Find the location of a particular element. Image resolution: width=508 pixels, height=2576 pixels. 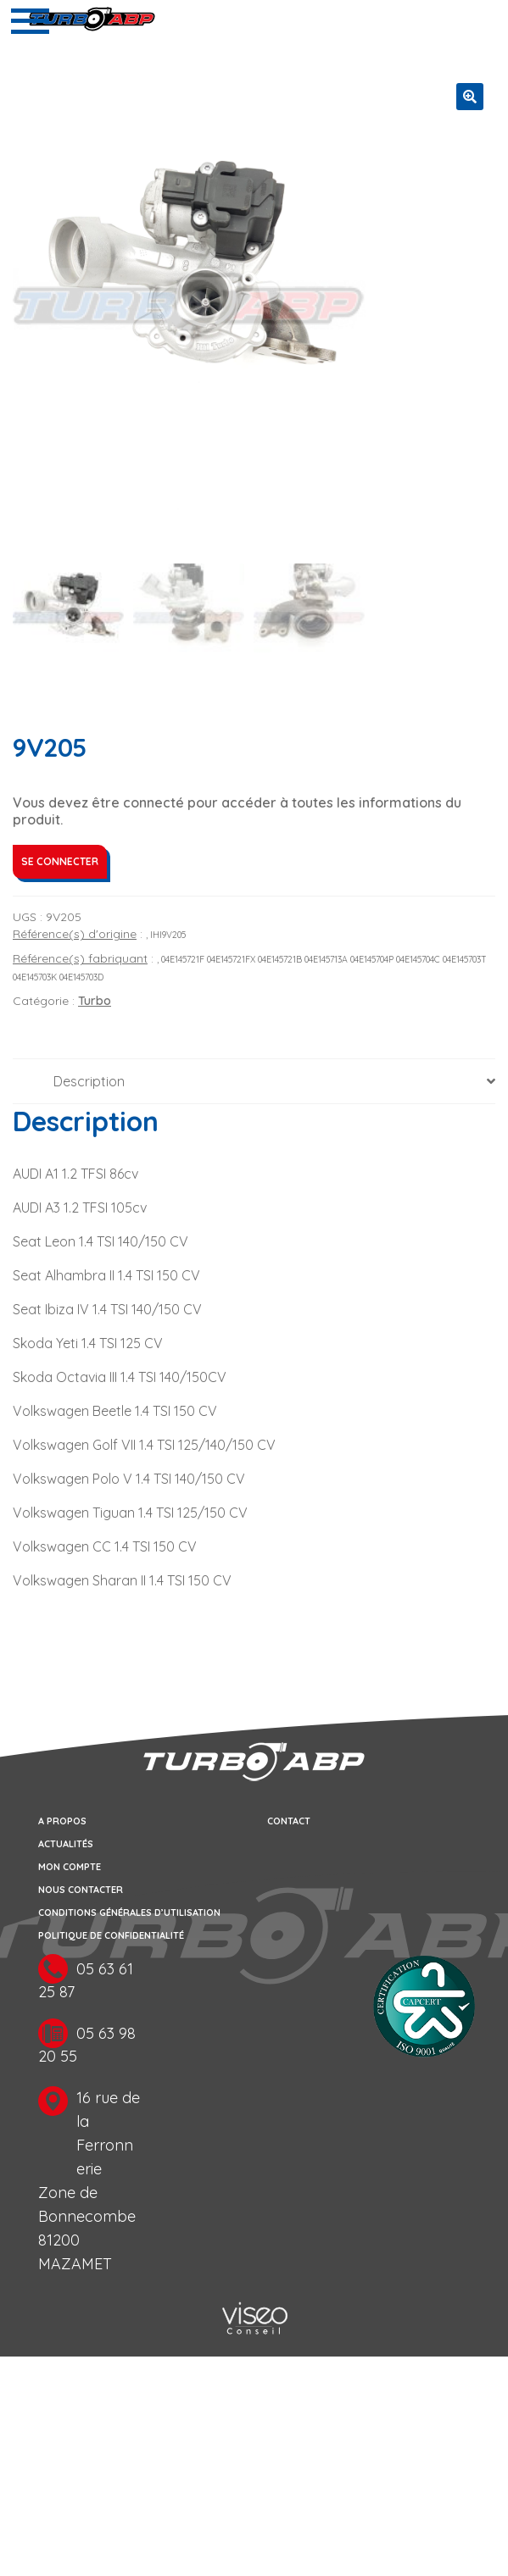

Se connecter is located at coordinates (59, 862).